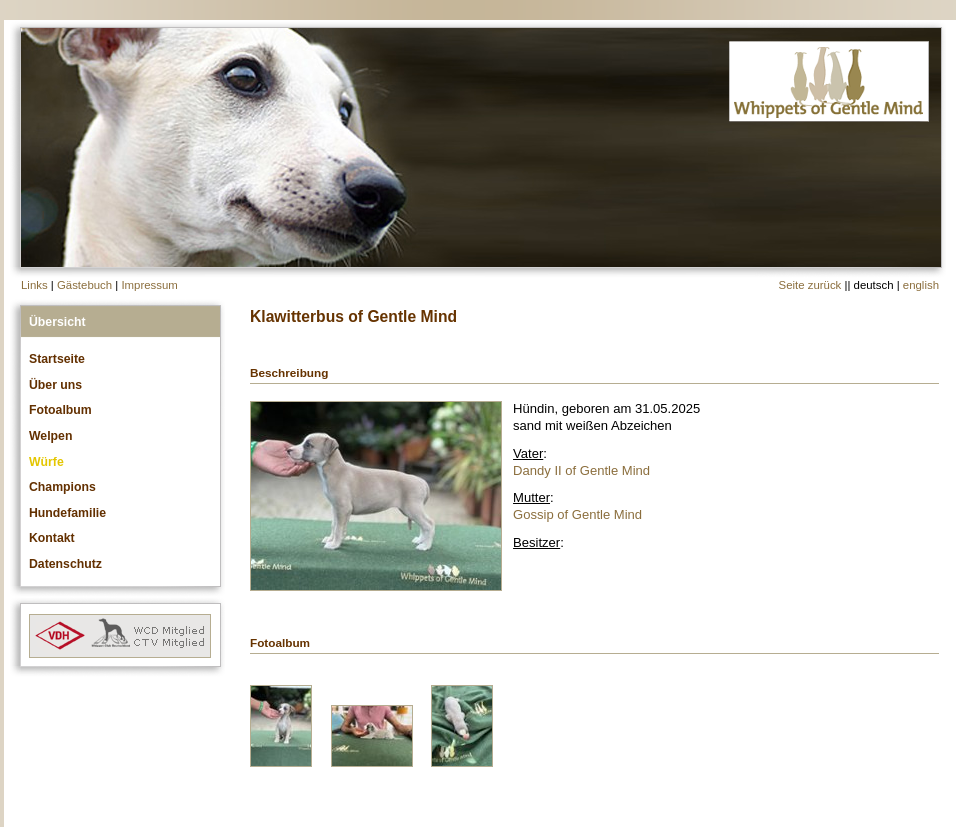 The height and width of the screenshot is (827, 956). I want to click on Fotoalbum, so click(60, 410).